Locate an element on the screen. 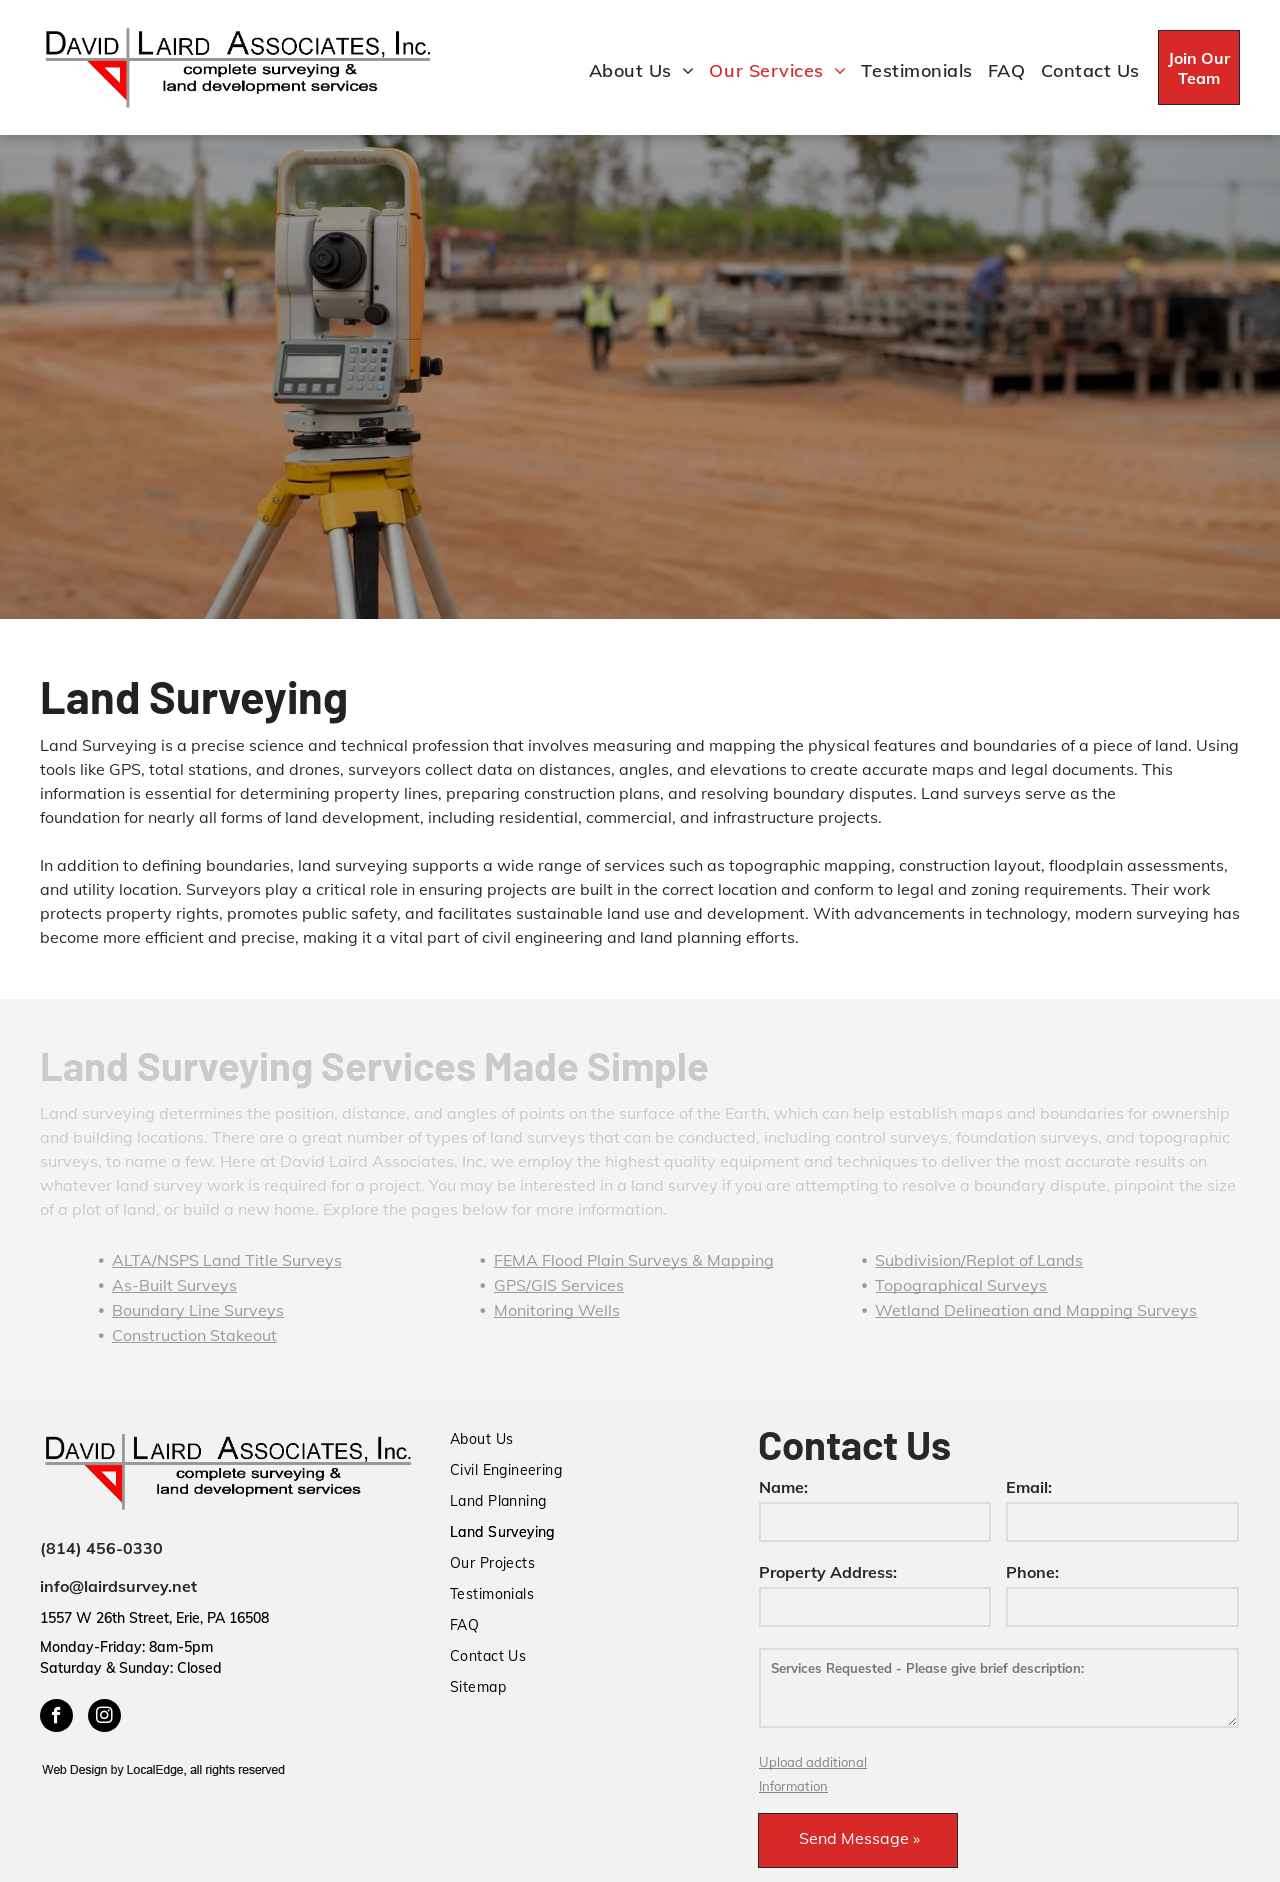  ALTA/NSPS Land Title Surveys is located at coordinates (227, 1260).